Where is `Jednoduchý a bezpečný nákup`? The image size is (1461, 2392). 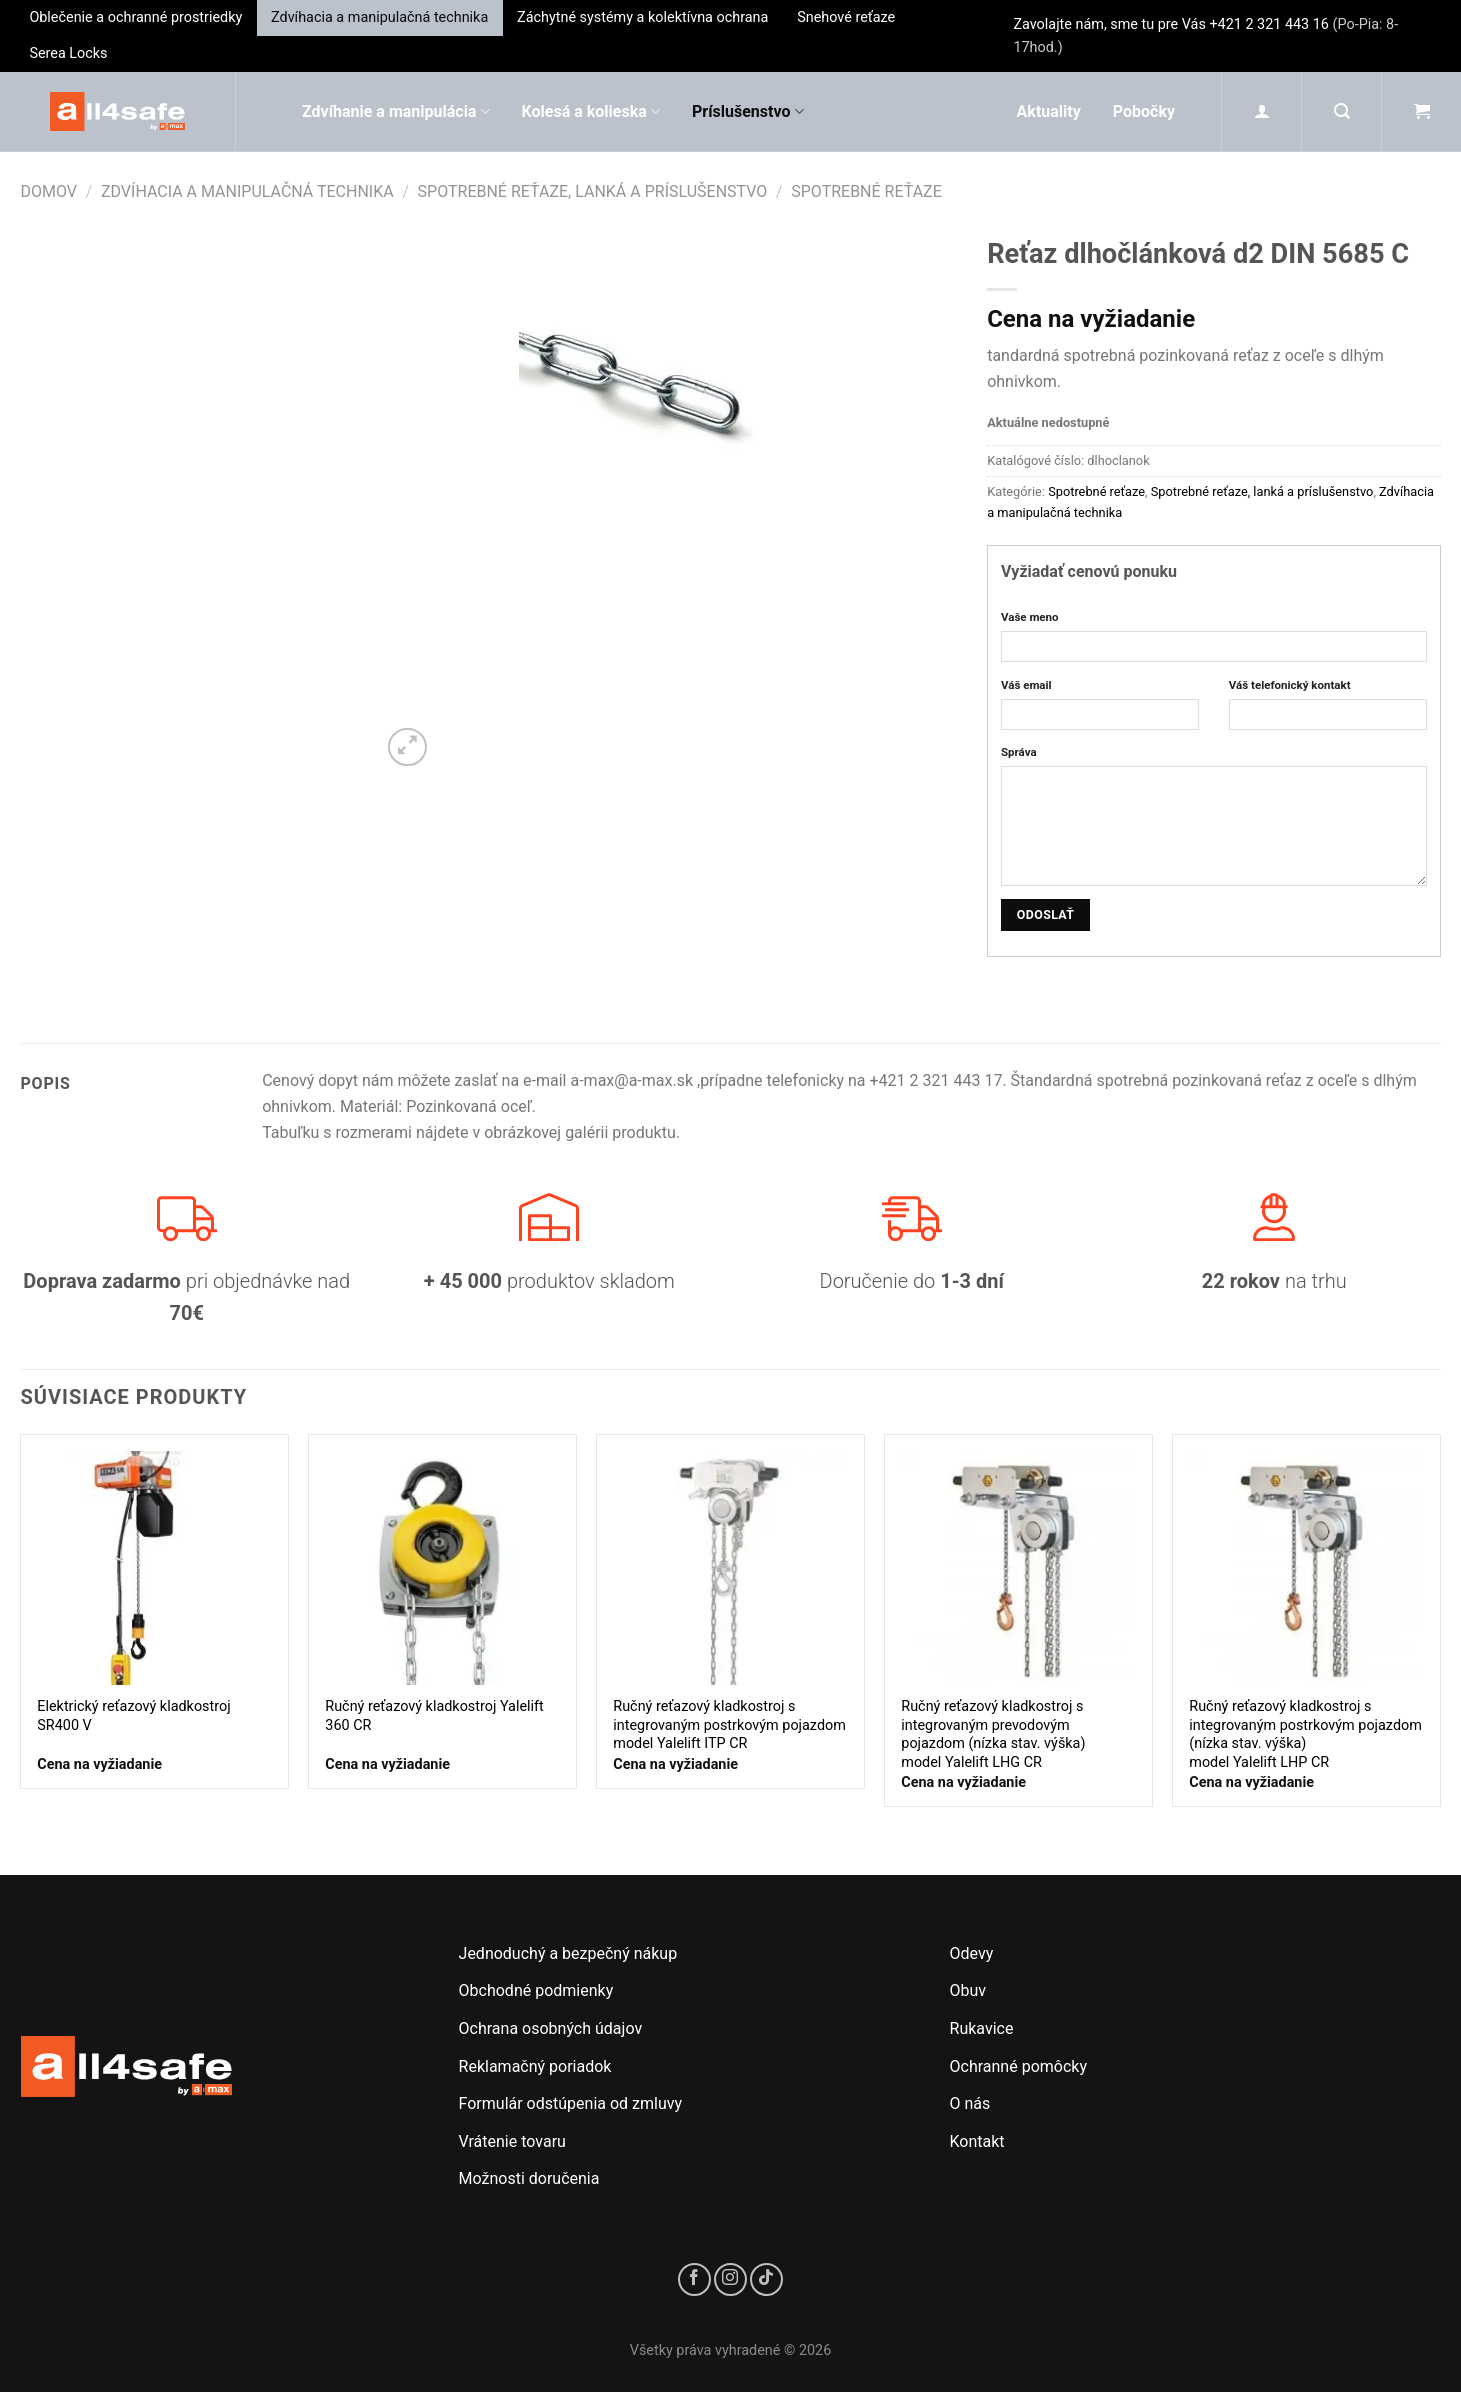
Jednoduchý a bezpečný nákup is located at coordinates (568, 1953).